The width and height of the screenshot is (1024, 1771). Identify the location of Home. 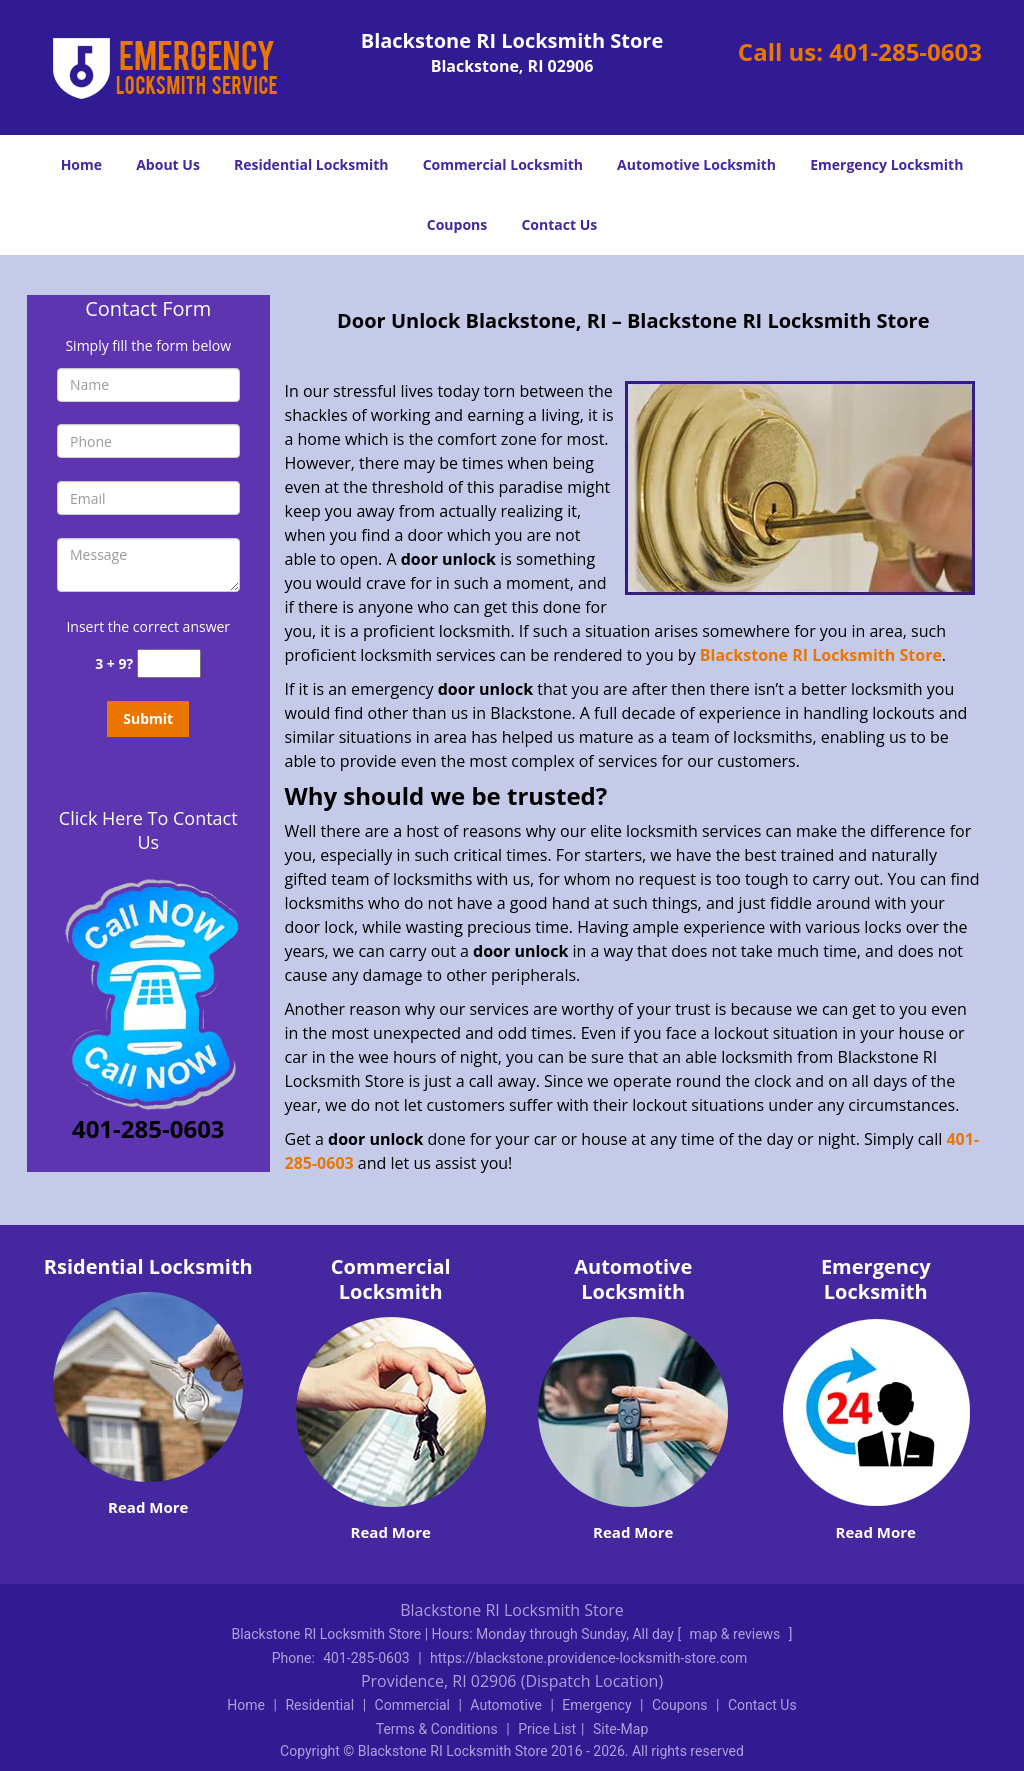
(81, 164).